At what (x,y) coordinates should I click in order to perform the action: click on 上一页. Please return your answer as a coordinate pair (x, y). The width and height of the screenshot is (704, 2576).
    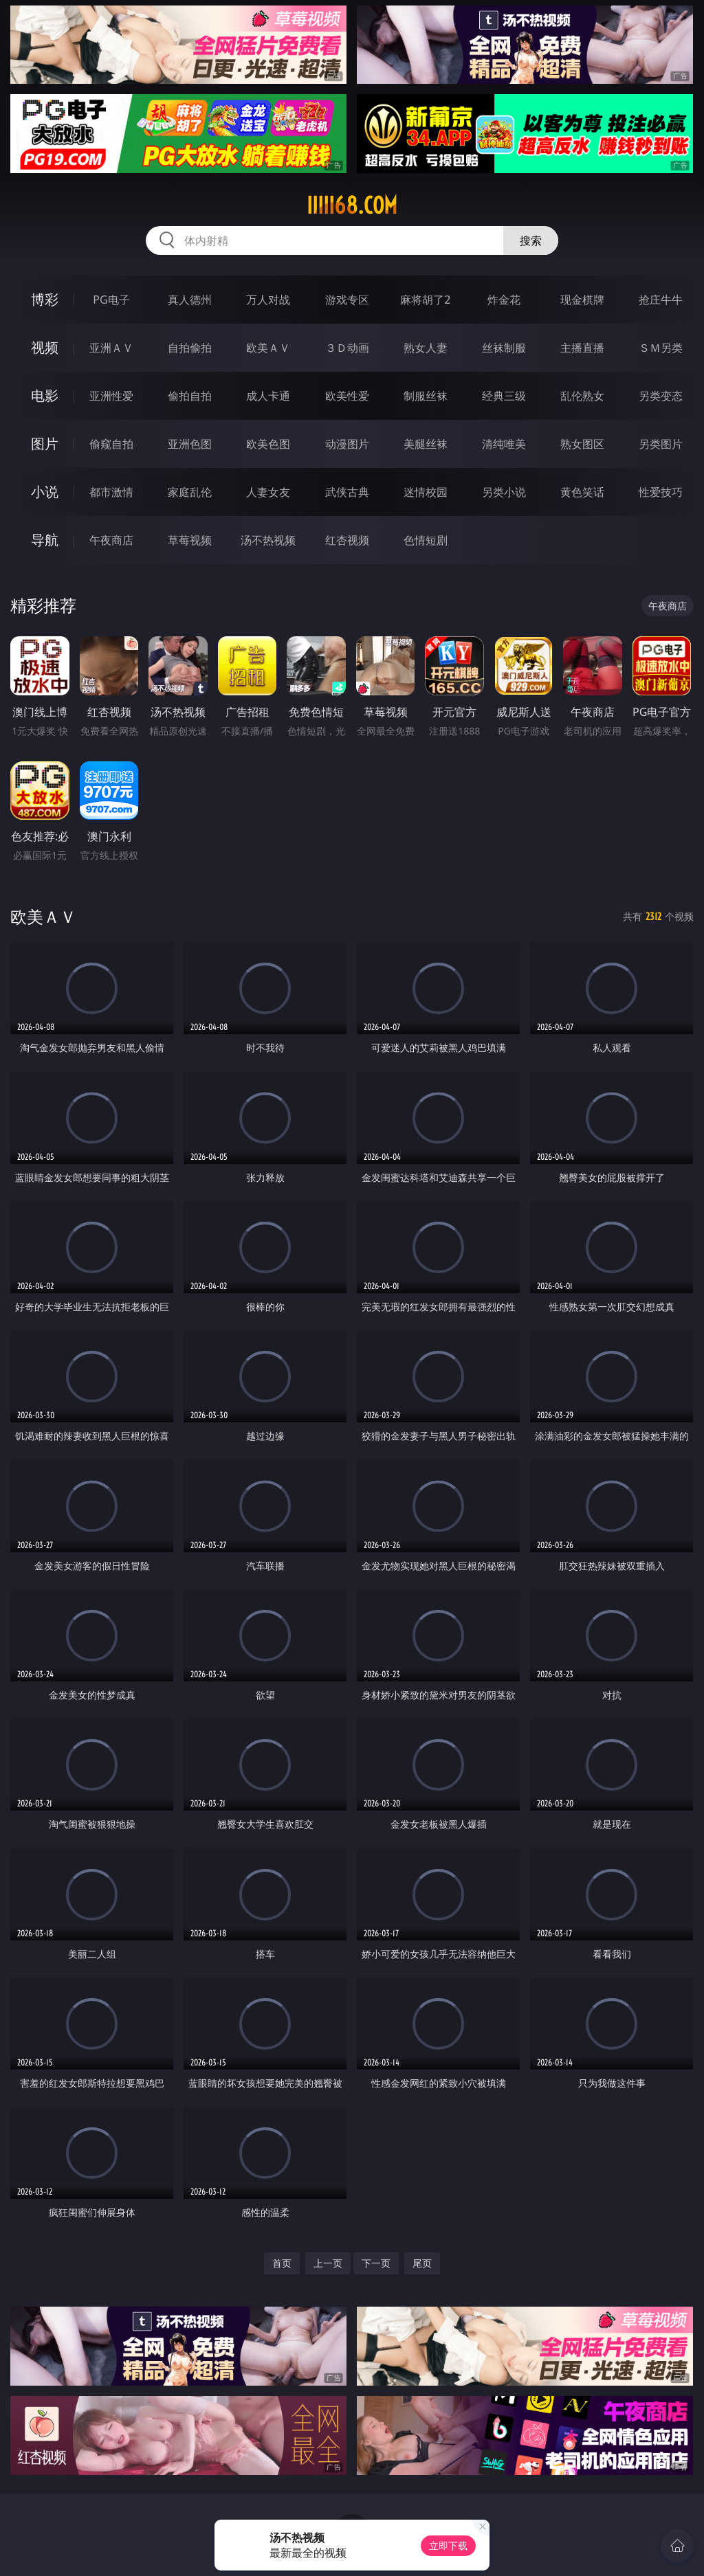
    Looking at the image, I should click on (328, 2263).